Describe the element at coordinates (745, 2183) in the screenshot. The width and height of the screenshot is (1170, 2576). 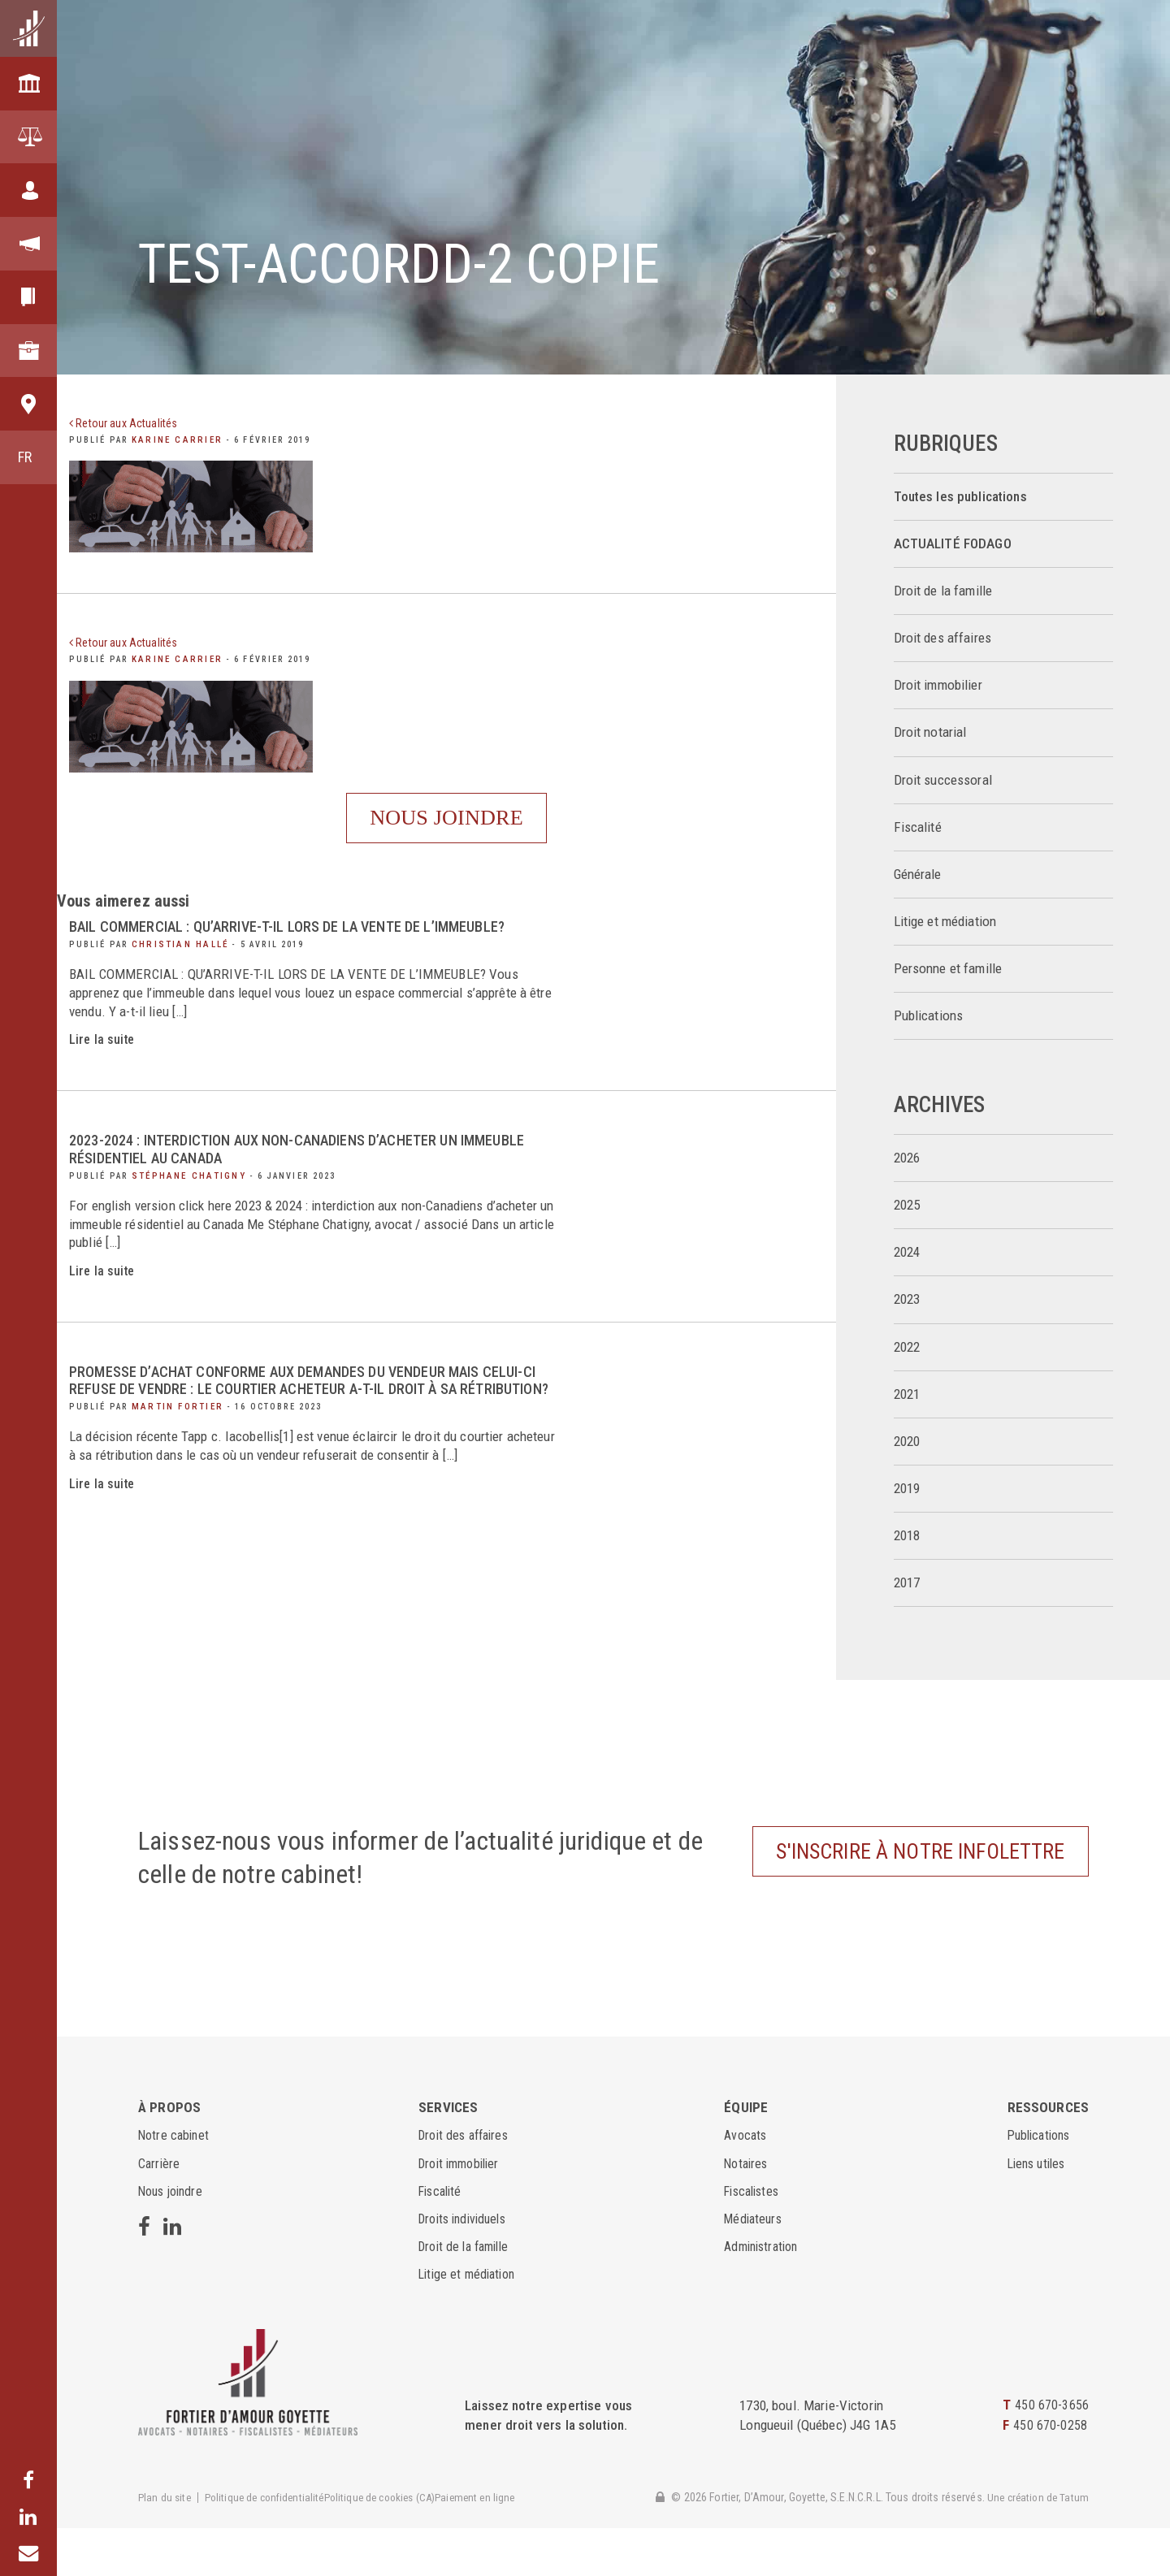
I see `Avocats` at that location.